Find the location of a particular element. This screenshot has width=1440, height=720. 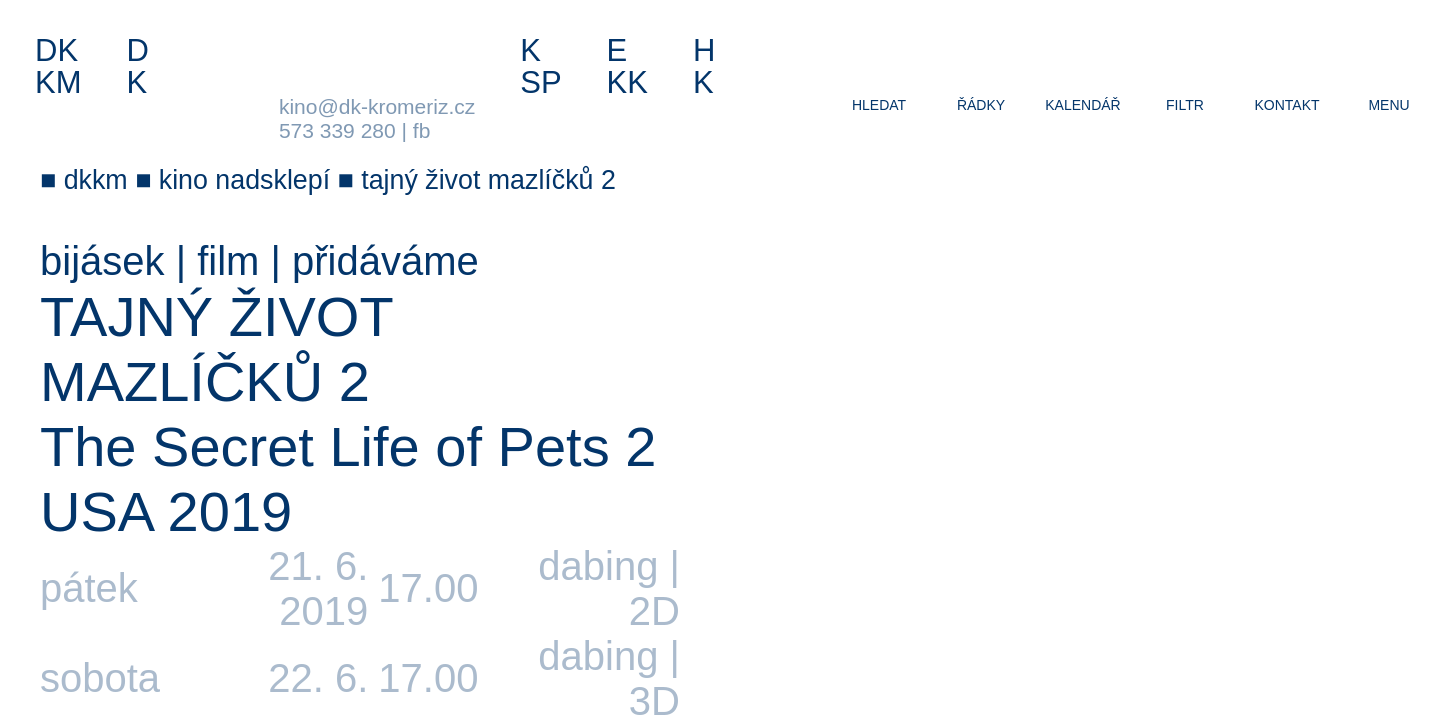

přidáváme is located at coordinates (385, 261).